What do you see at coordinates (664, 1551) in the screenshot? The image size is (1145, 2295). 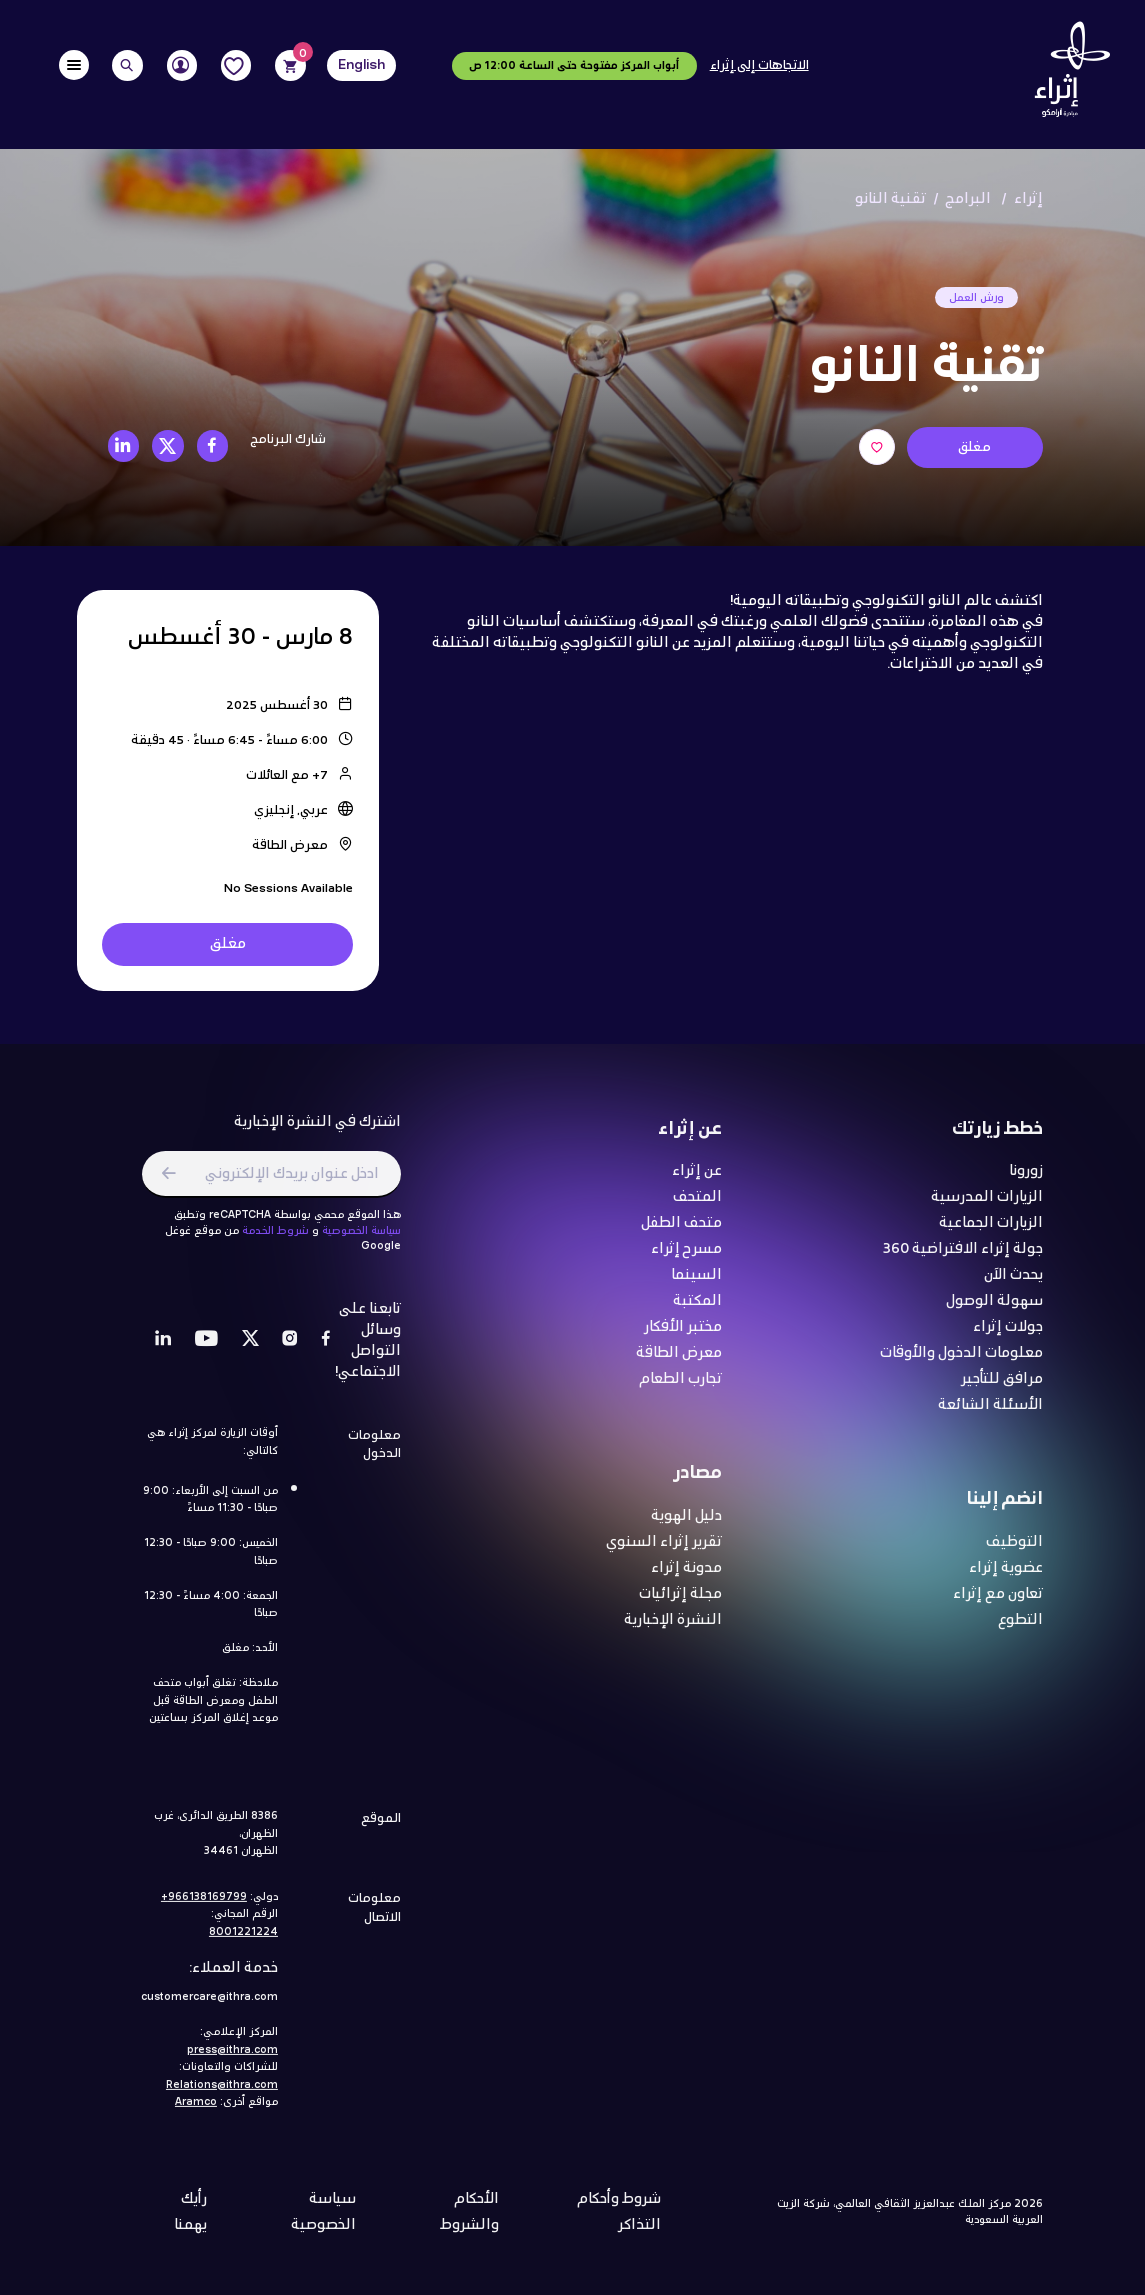 I see `تقرير إثراء السنوي` at bounding box center [664, 1551].